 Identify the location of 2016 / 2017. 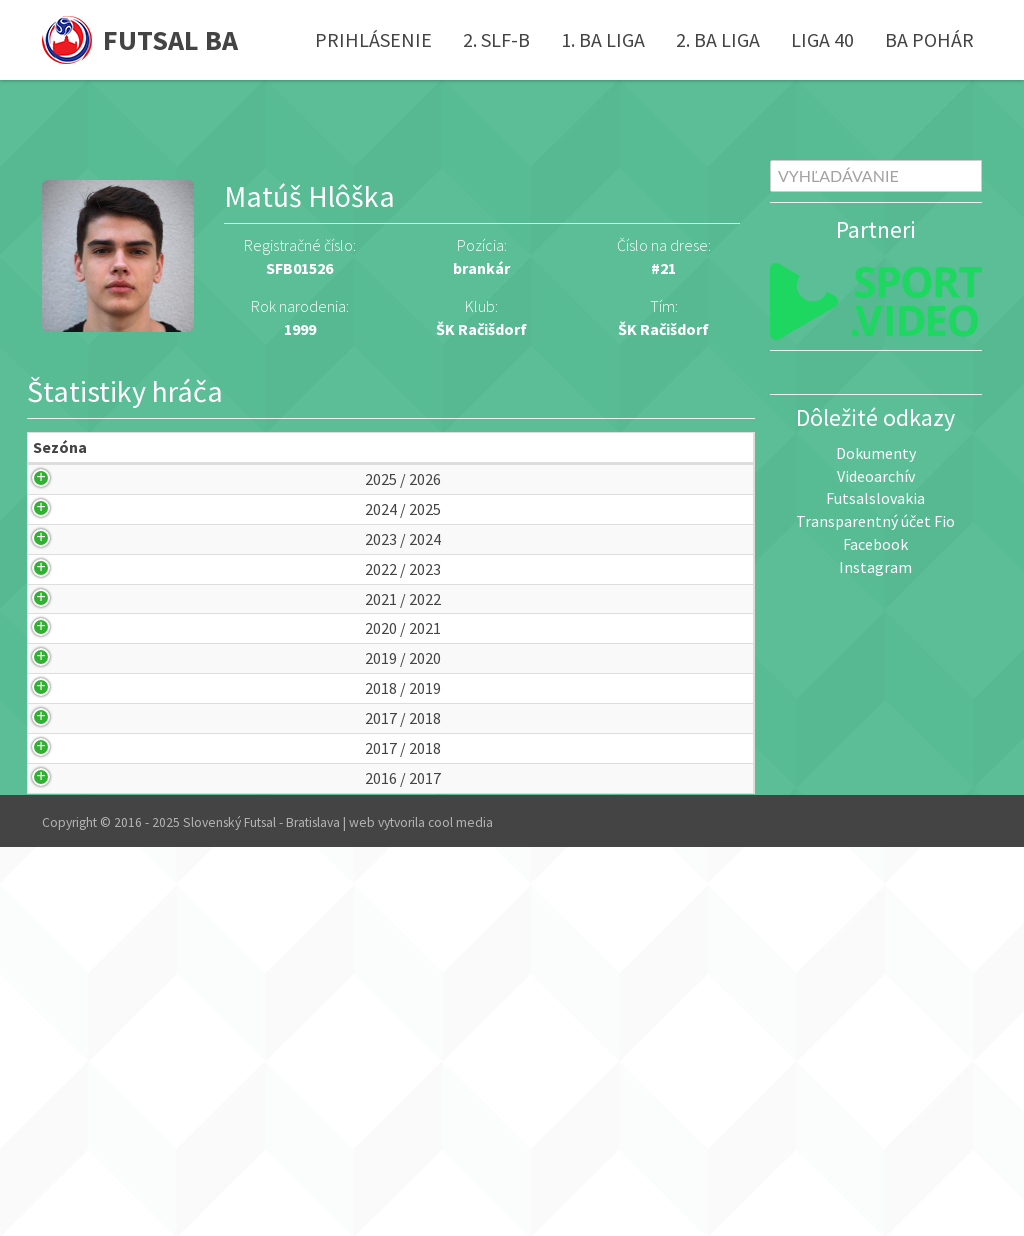
(65, 1154).